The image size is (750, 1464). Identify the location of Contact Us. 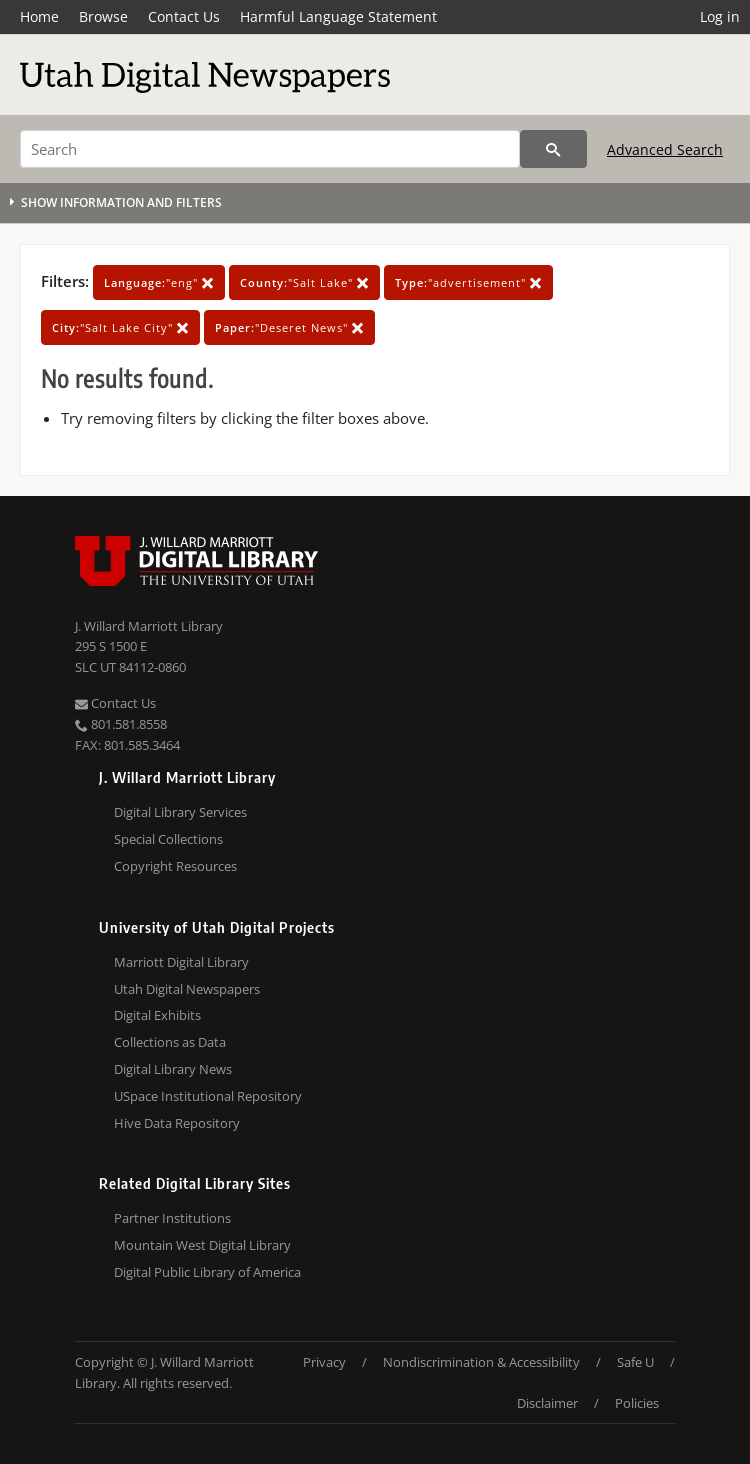
(184, 16).